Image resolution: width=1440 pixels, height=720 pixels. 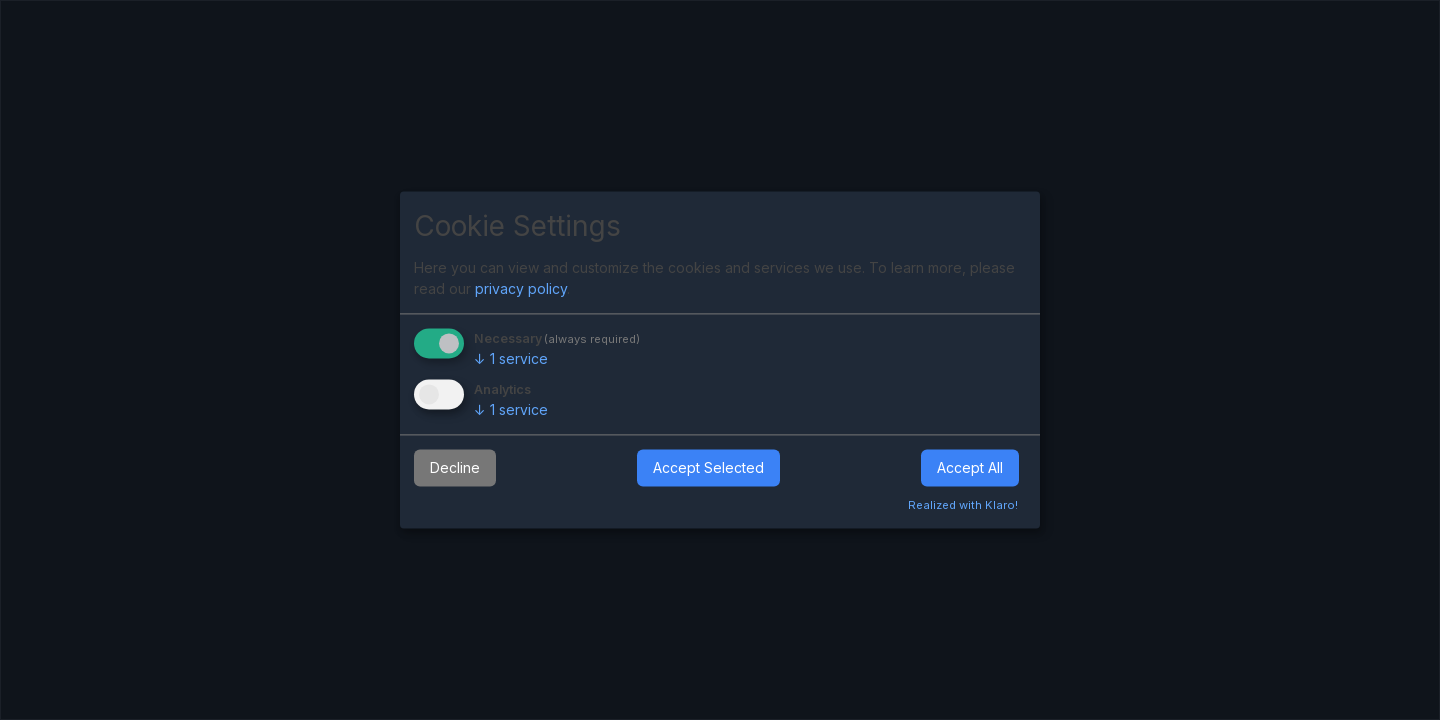 I want to click on Decline, so click(x=455, y=467).